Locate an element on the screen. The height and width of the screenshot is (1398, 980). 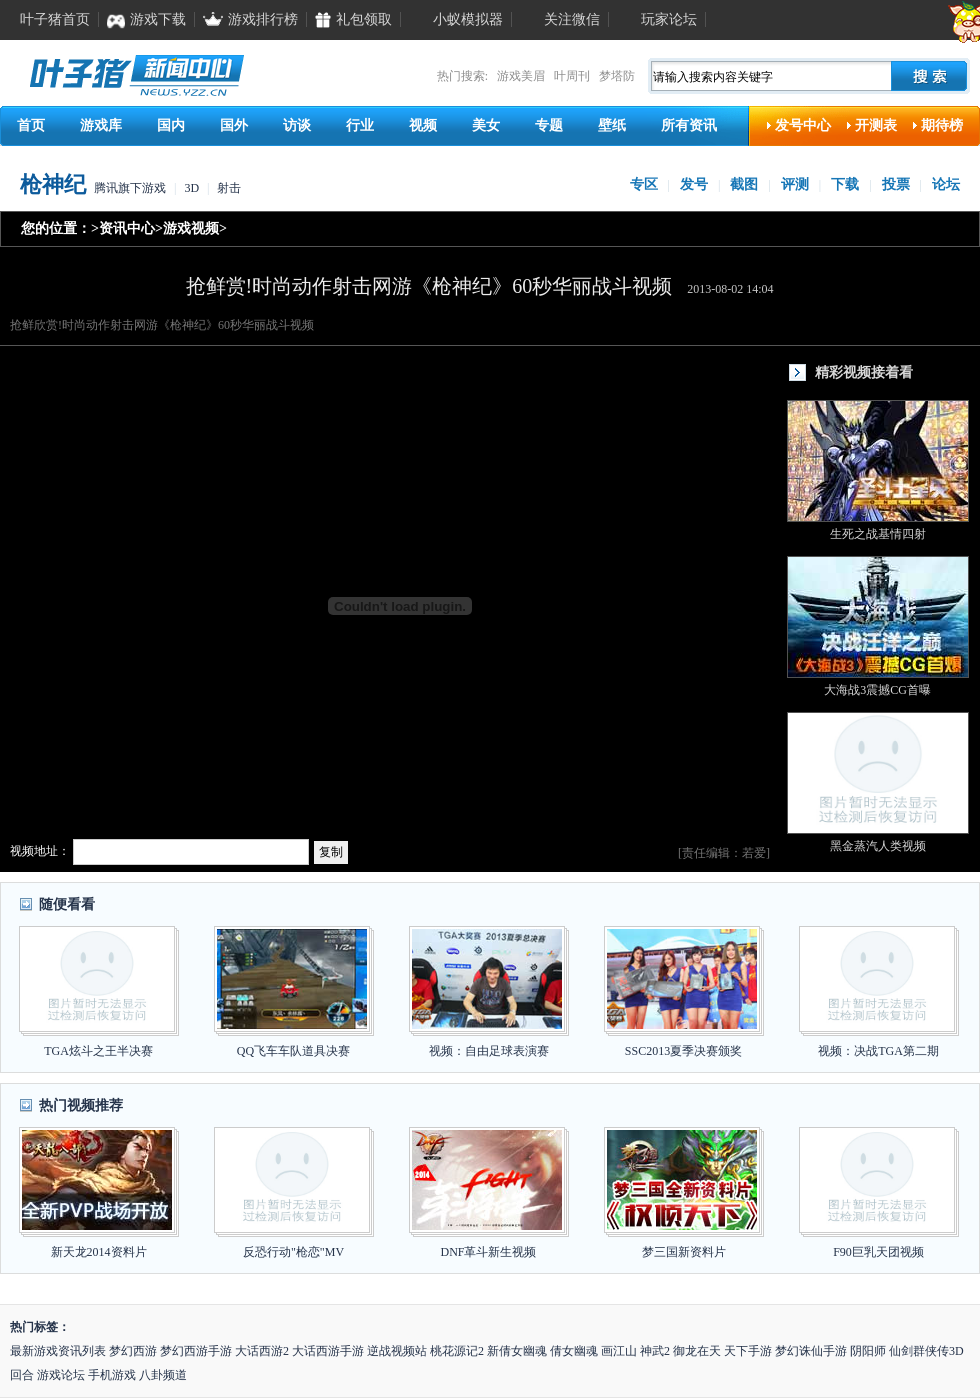
专区 is located at coordinates (644, 184).